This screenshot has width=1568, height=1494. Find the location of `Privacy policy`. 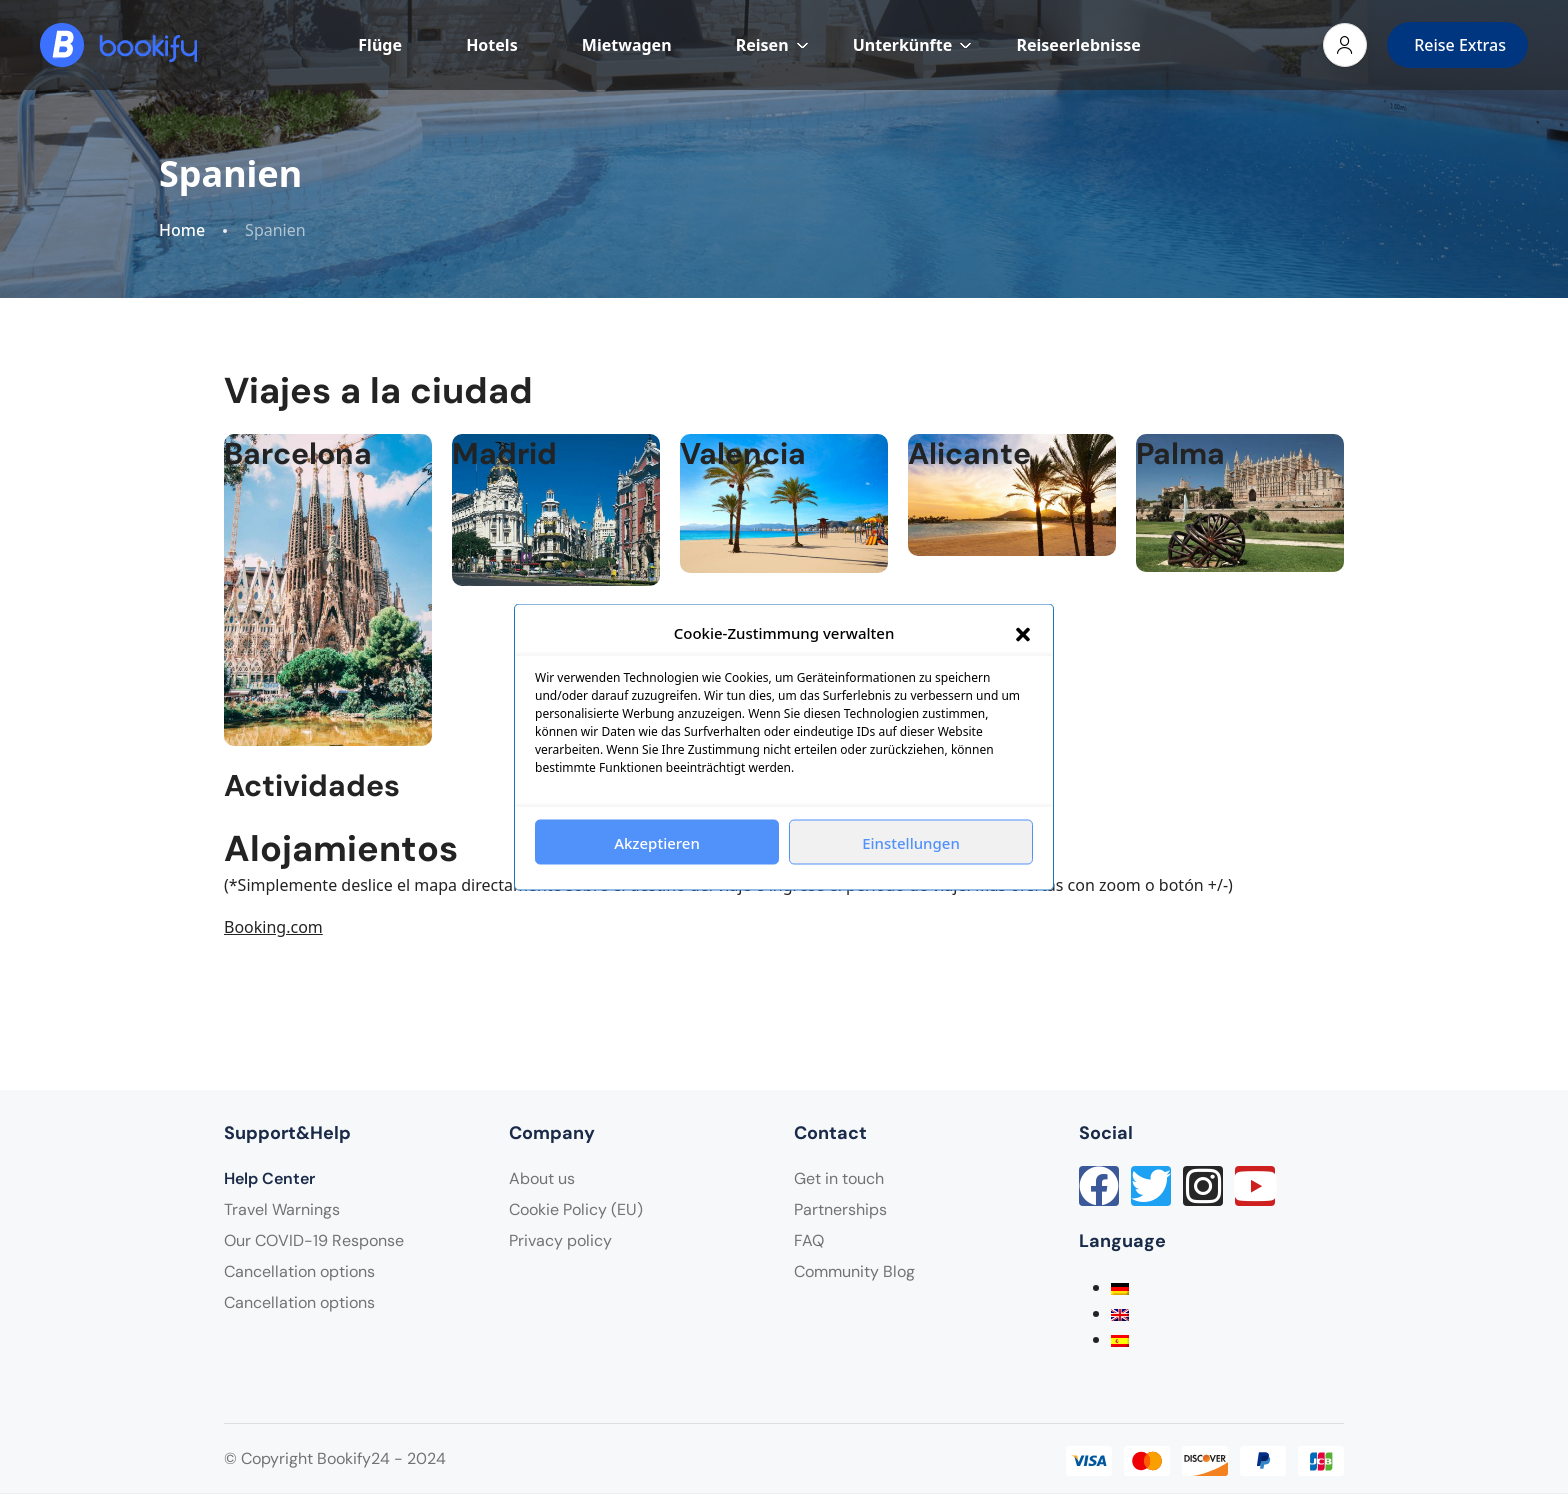

Privacy policy is located at coordinates (560, 1240).